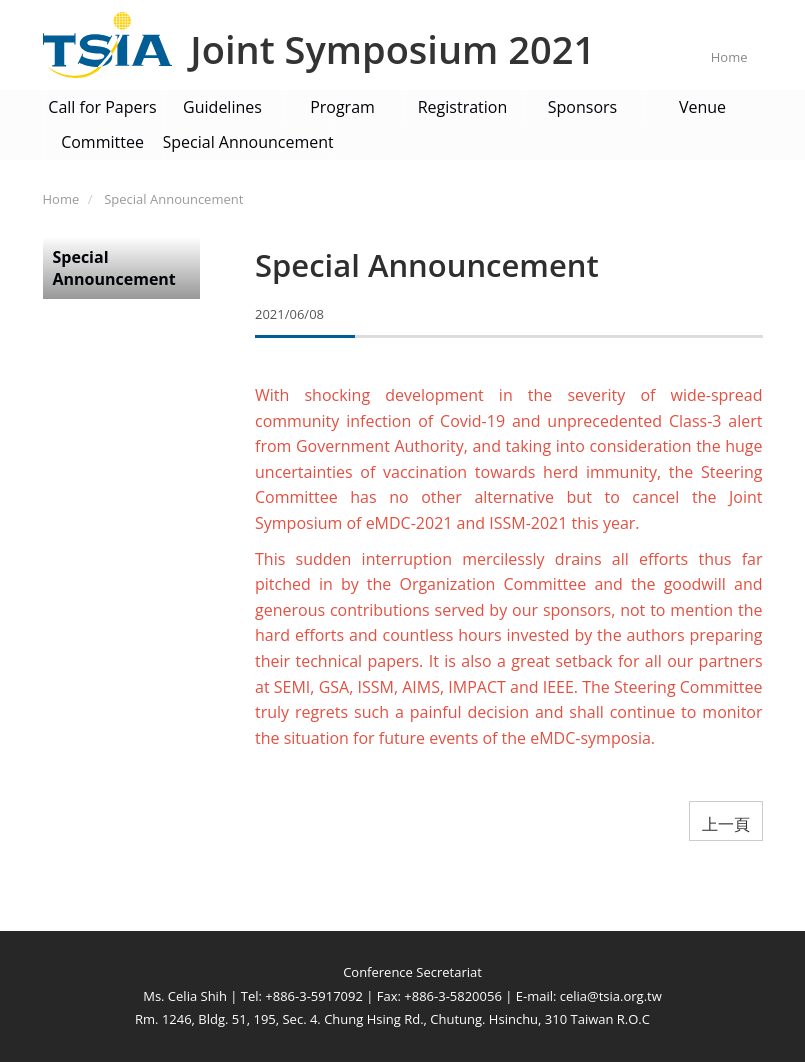 Image resolution: width=805 pixels, height=1062 pixels. What do you see at coordinates (102, 107) in the screenshot?
I see `Call for Papers` at bounding box center [102, 107].